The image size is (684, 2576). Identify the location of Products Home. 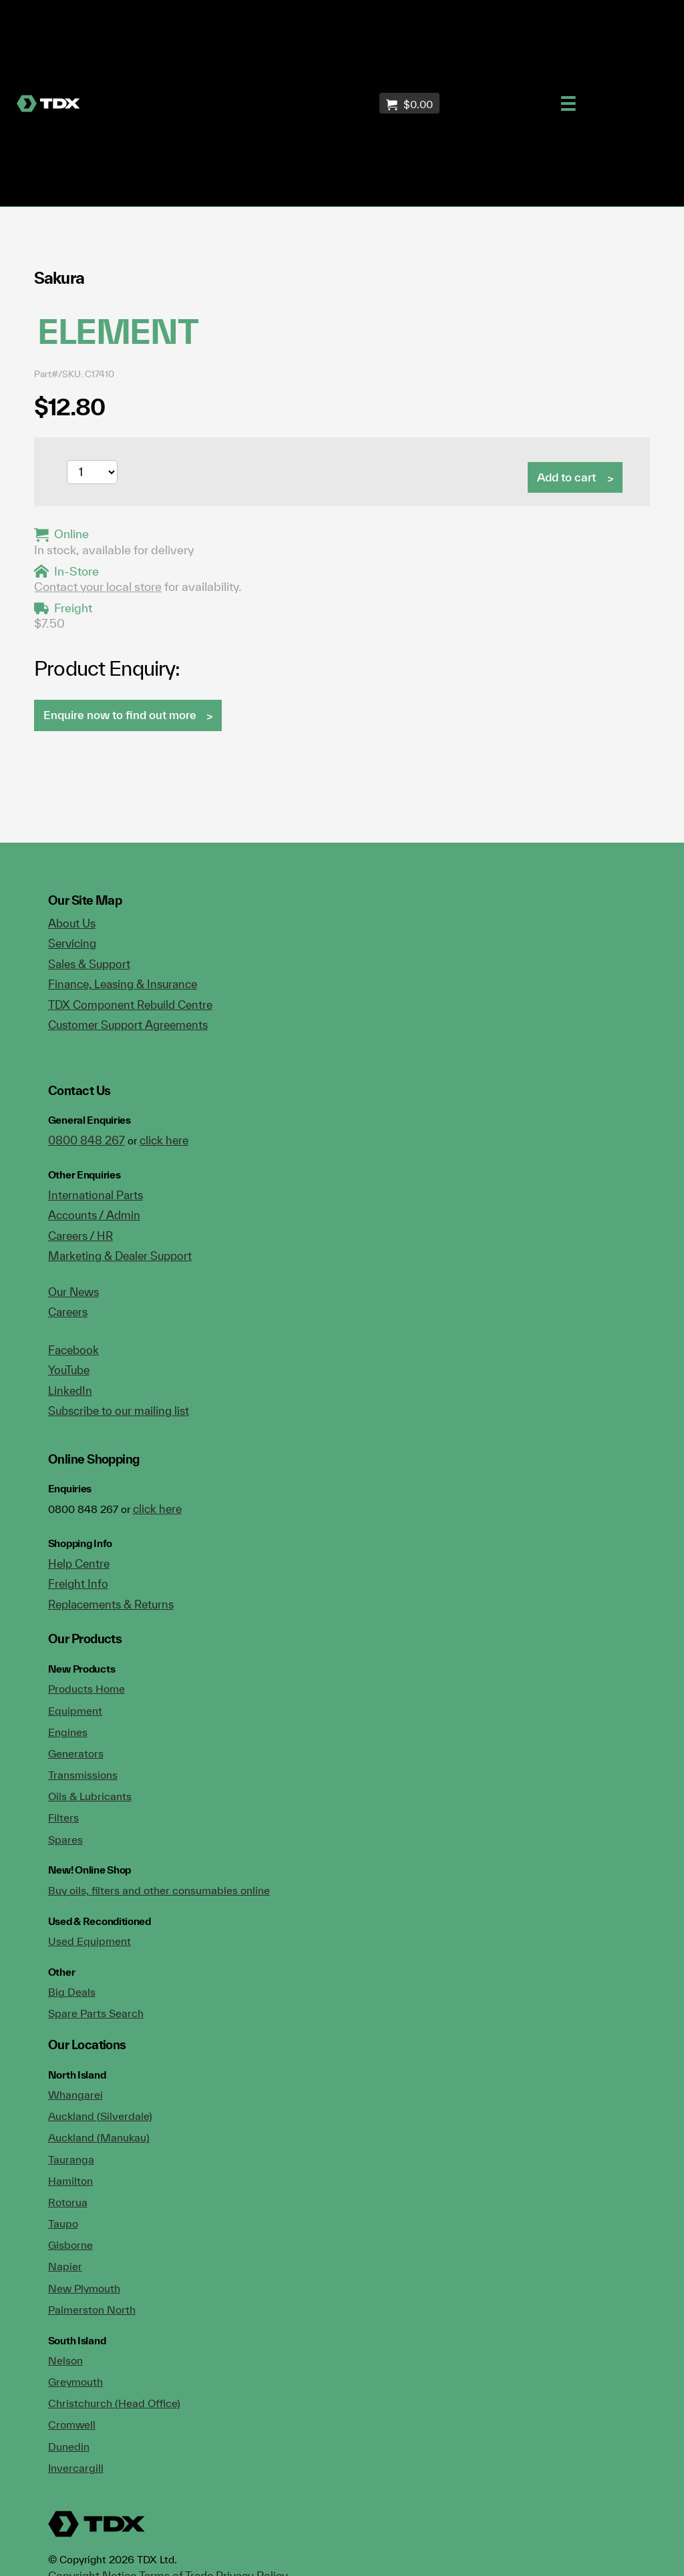
(86, 1689).